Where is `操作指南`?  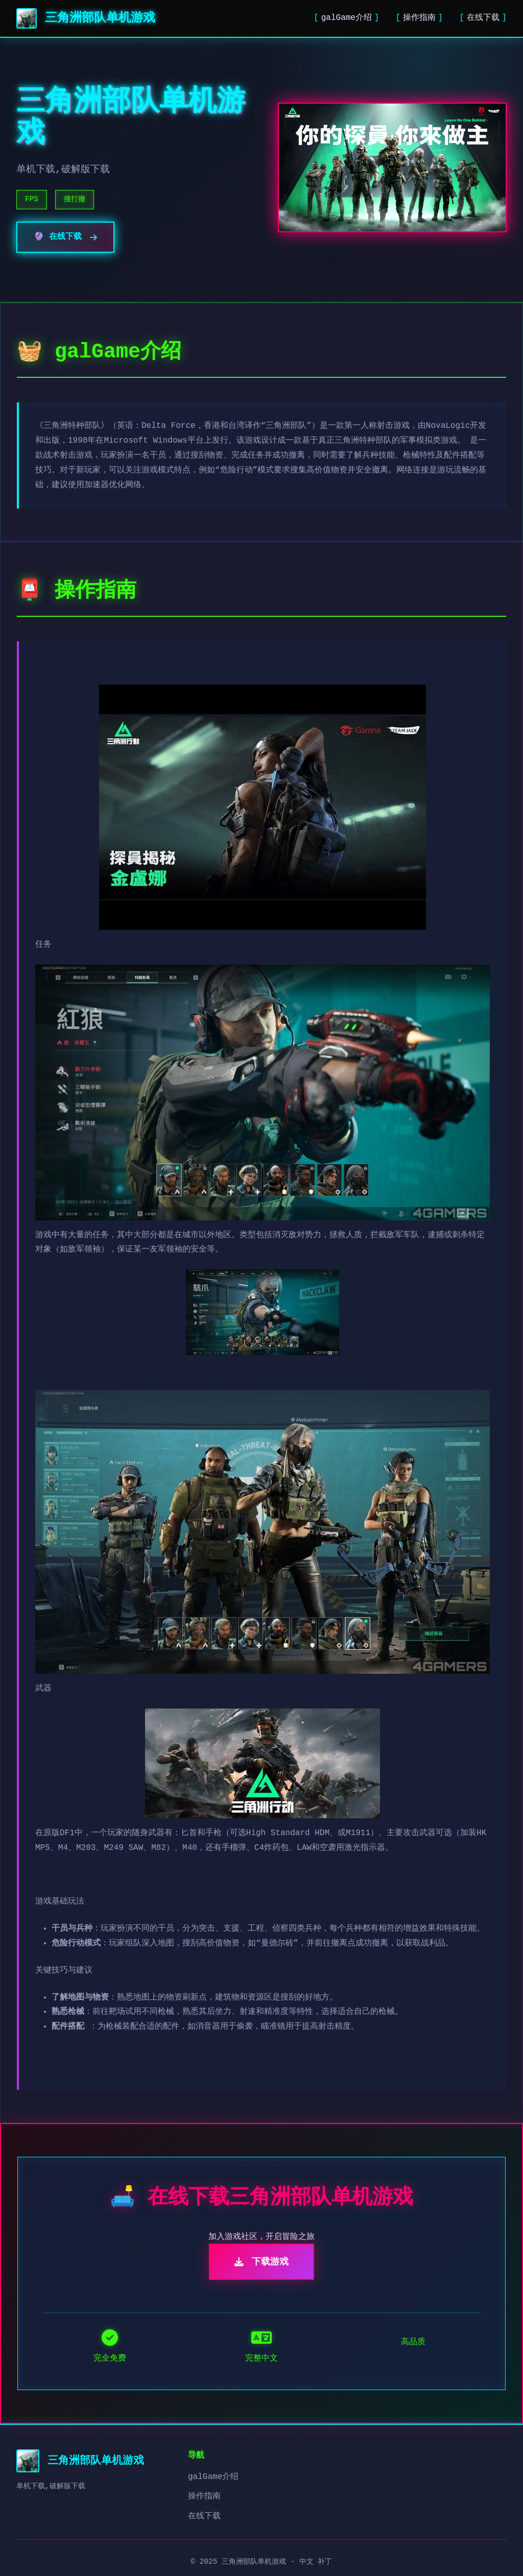
操作指南 is located at coordinates (419, 17).